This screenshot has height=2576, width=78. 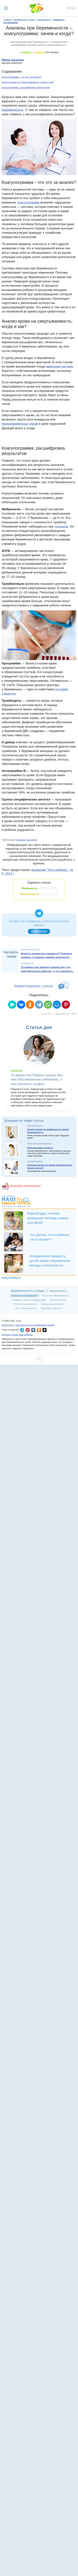 I want to click on преждевременных родов, so click(x=20, y=423).